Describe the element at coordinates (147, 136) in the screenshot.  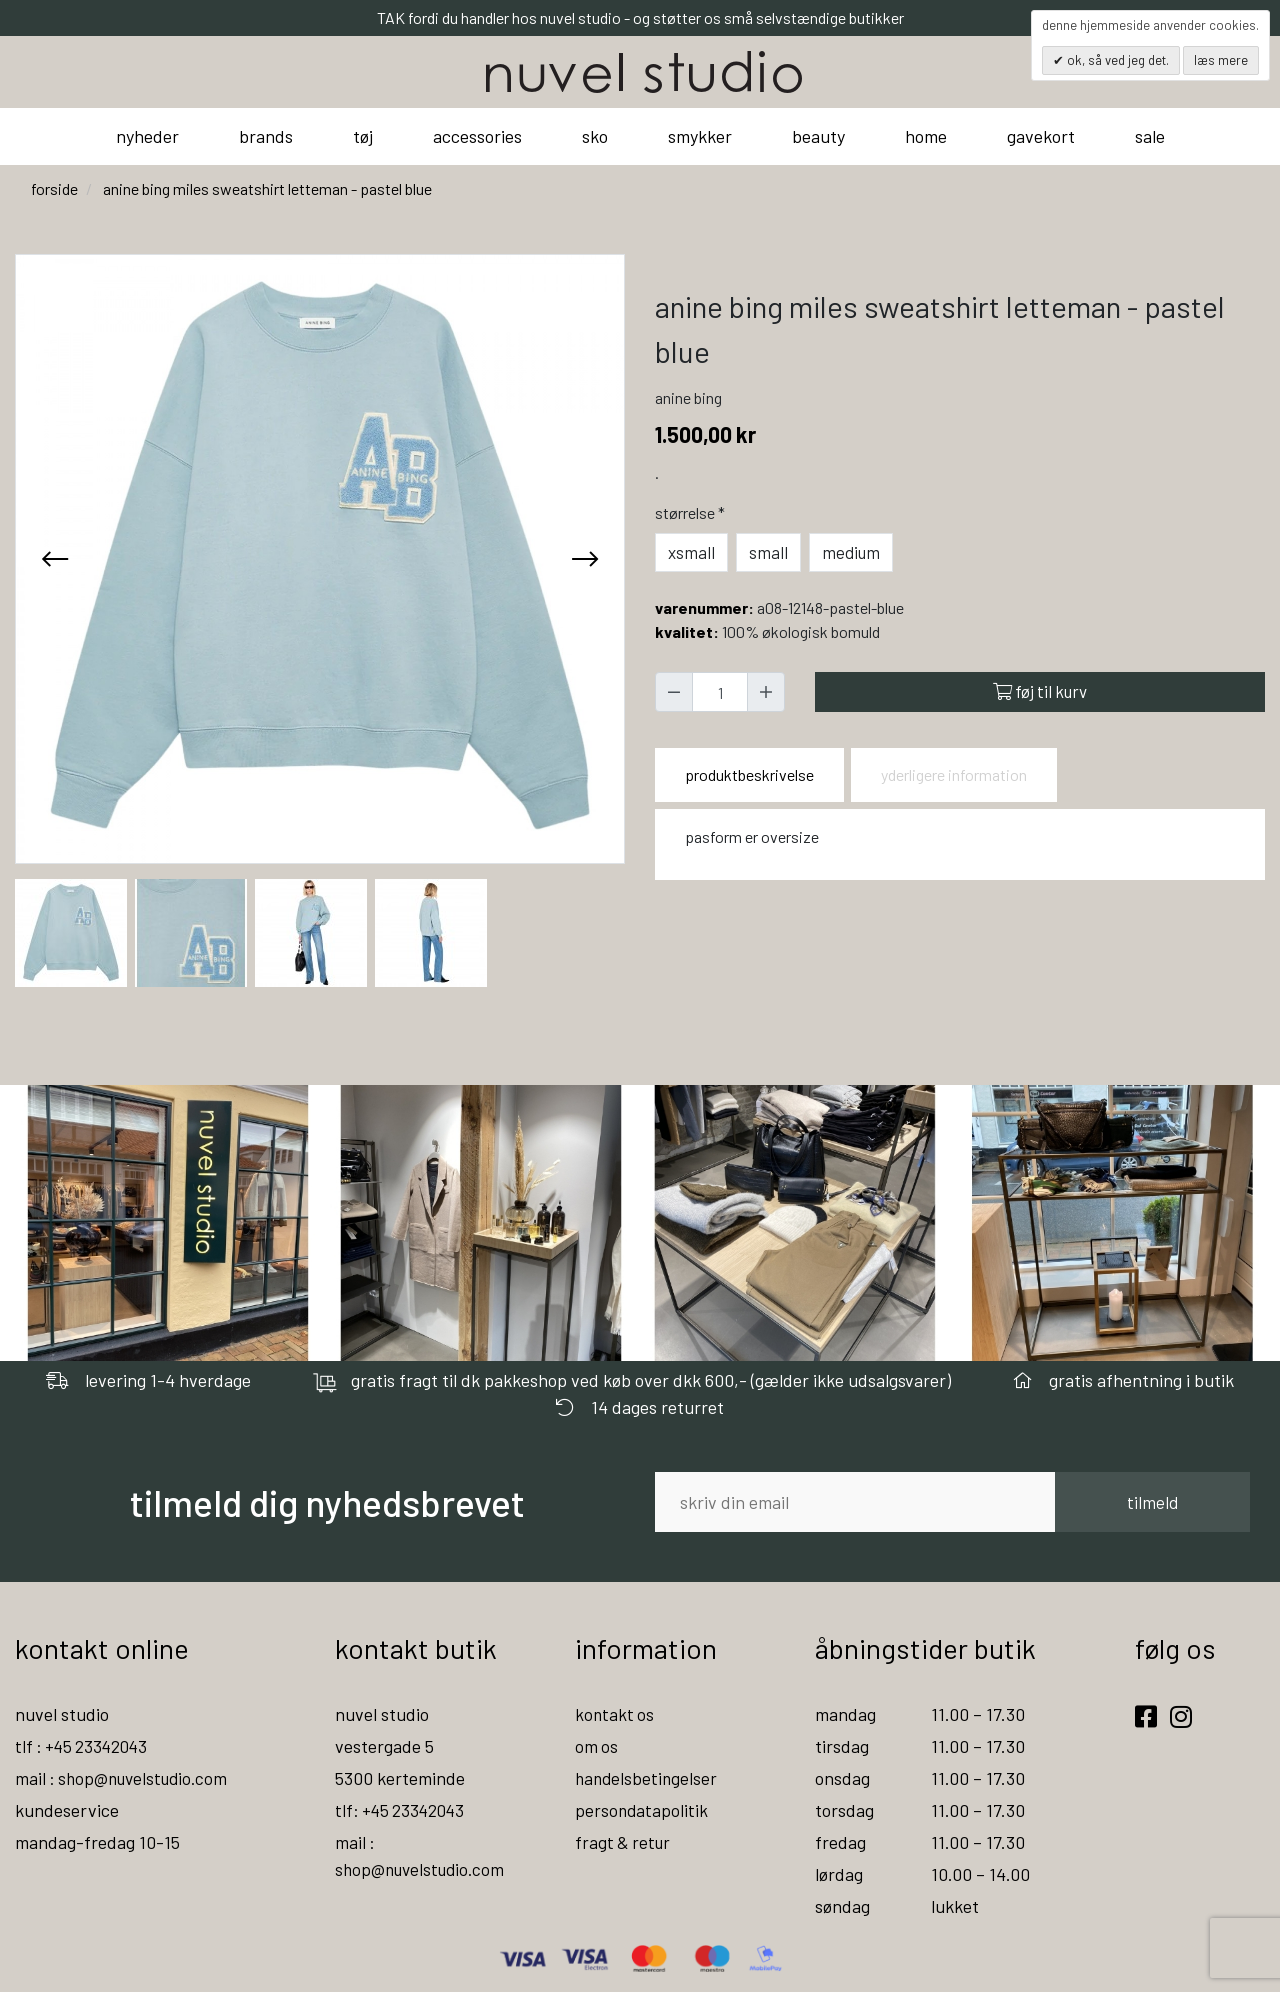
I see `nyheder` at that location.